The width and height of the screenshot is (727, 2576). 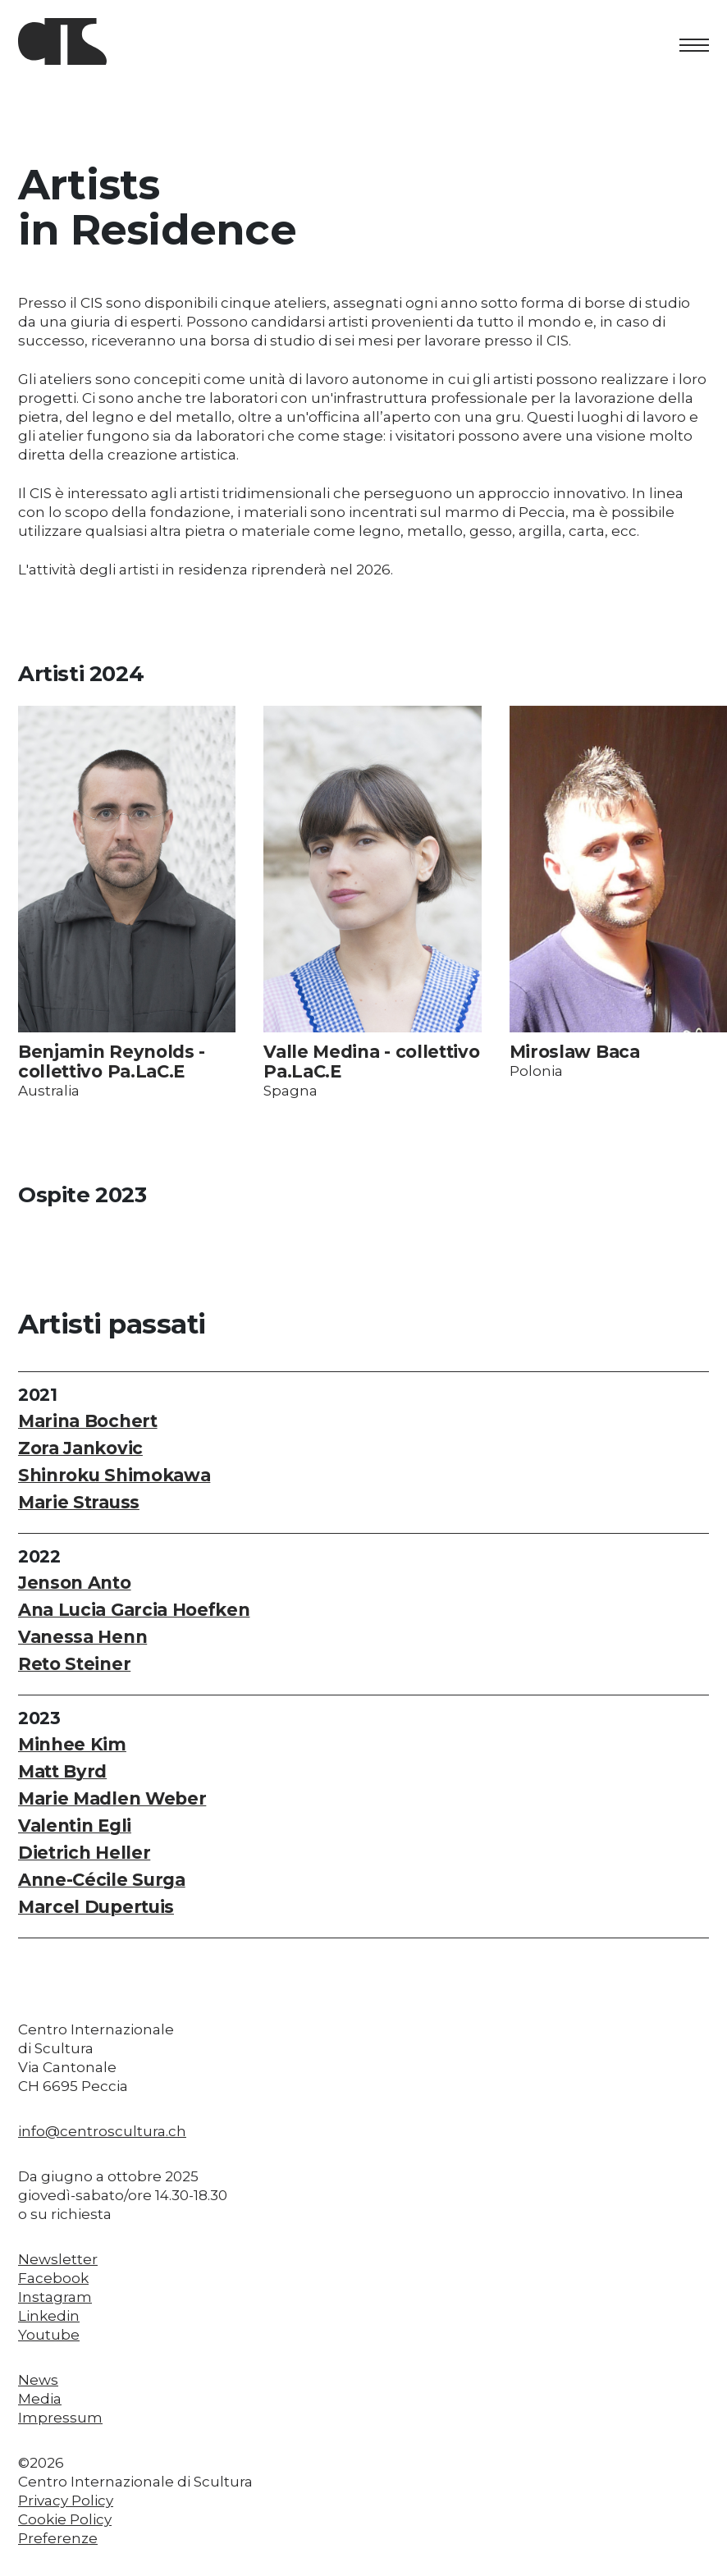 I want to click on Newsletter, so click(x=58, y=2259).